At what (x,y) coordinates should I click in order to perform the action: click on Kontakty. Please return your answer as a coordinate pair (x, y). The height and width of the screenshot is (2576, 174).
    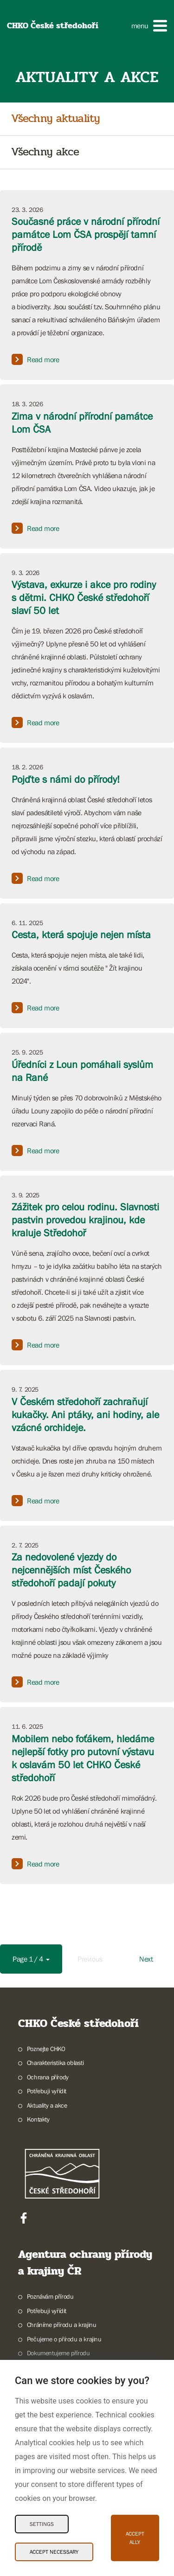
    Looking at the image, I should click on (38, 2119).